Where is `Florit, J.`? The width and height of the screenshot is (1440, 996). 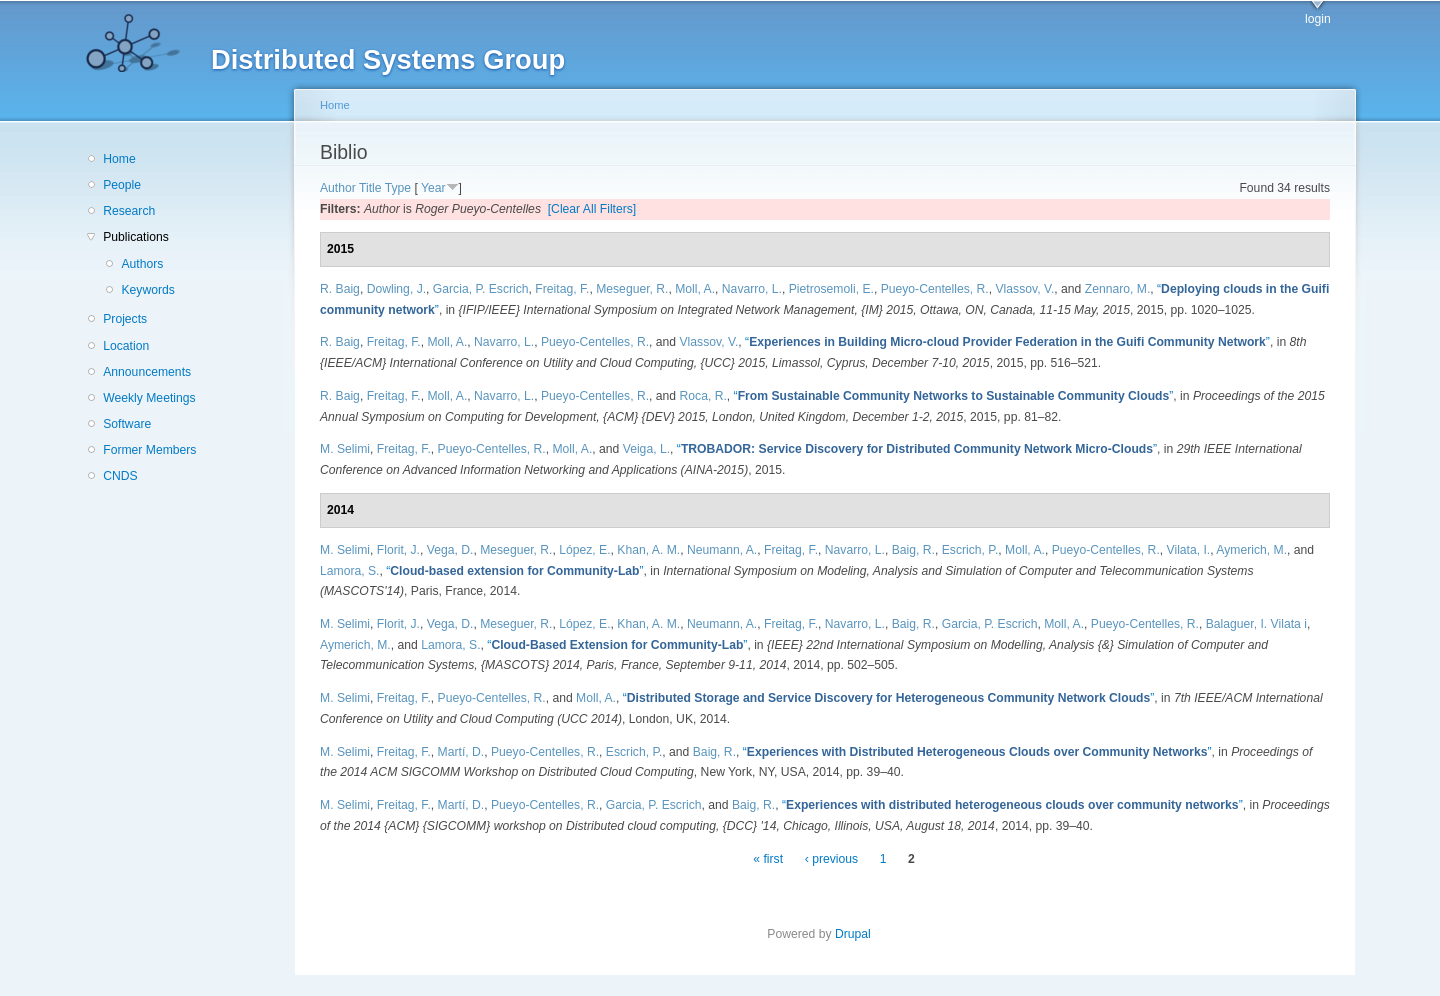
Florit, J. is located at coordinates (398, 550).